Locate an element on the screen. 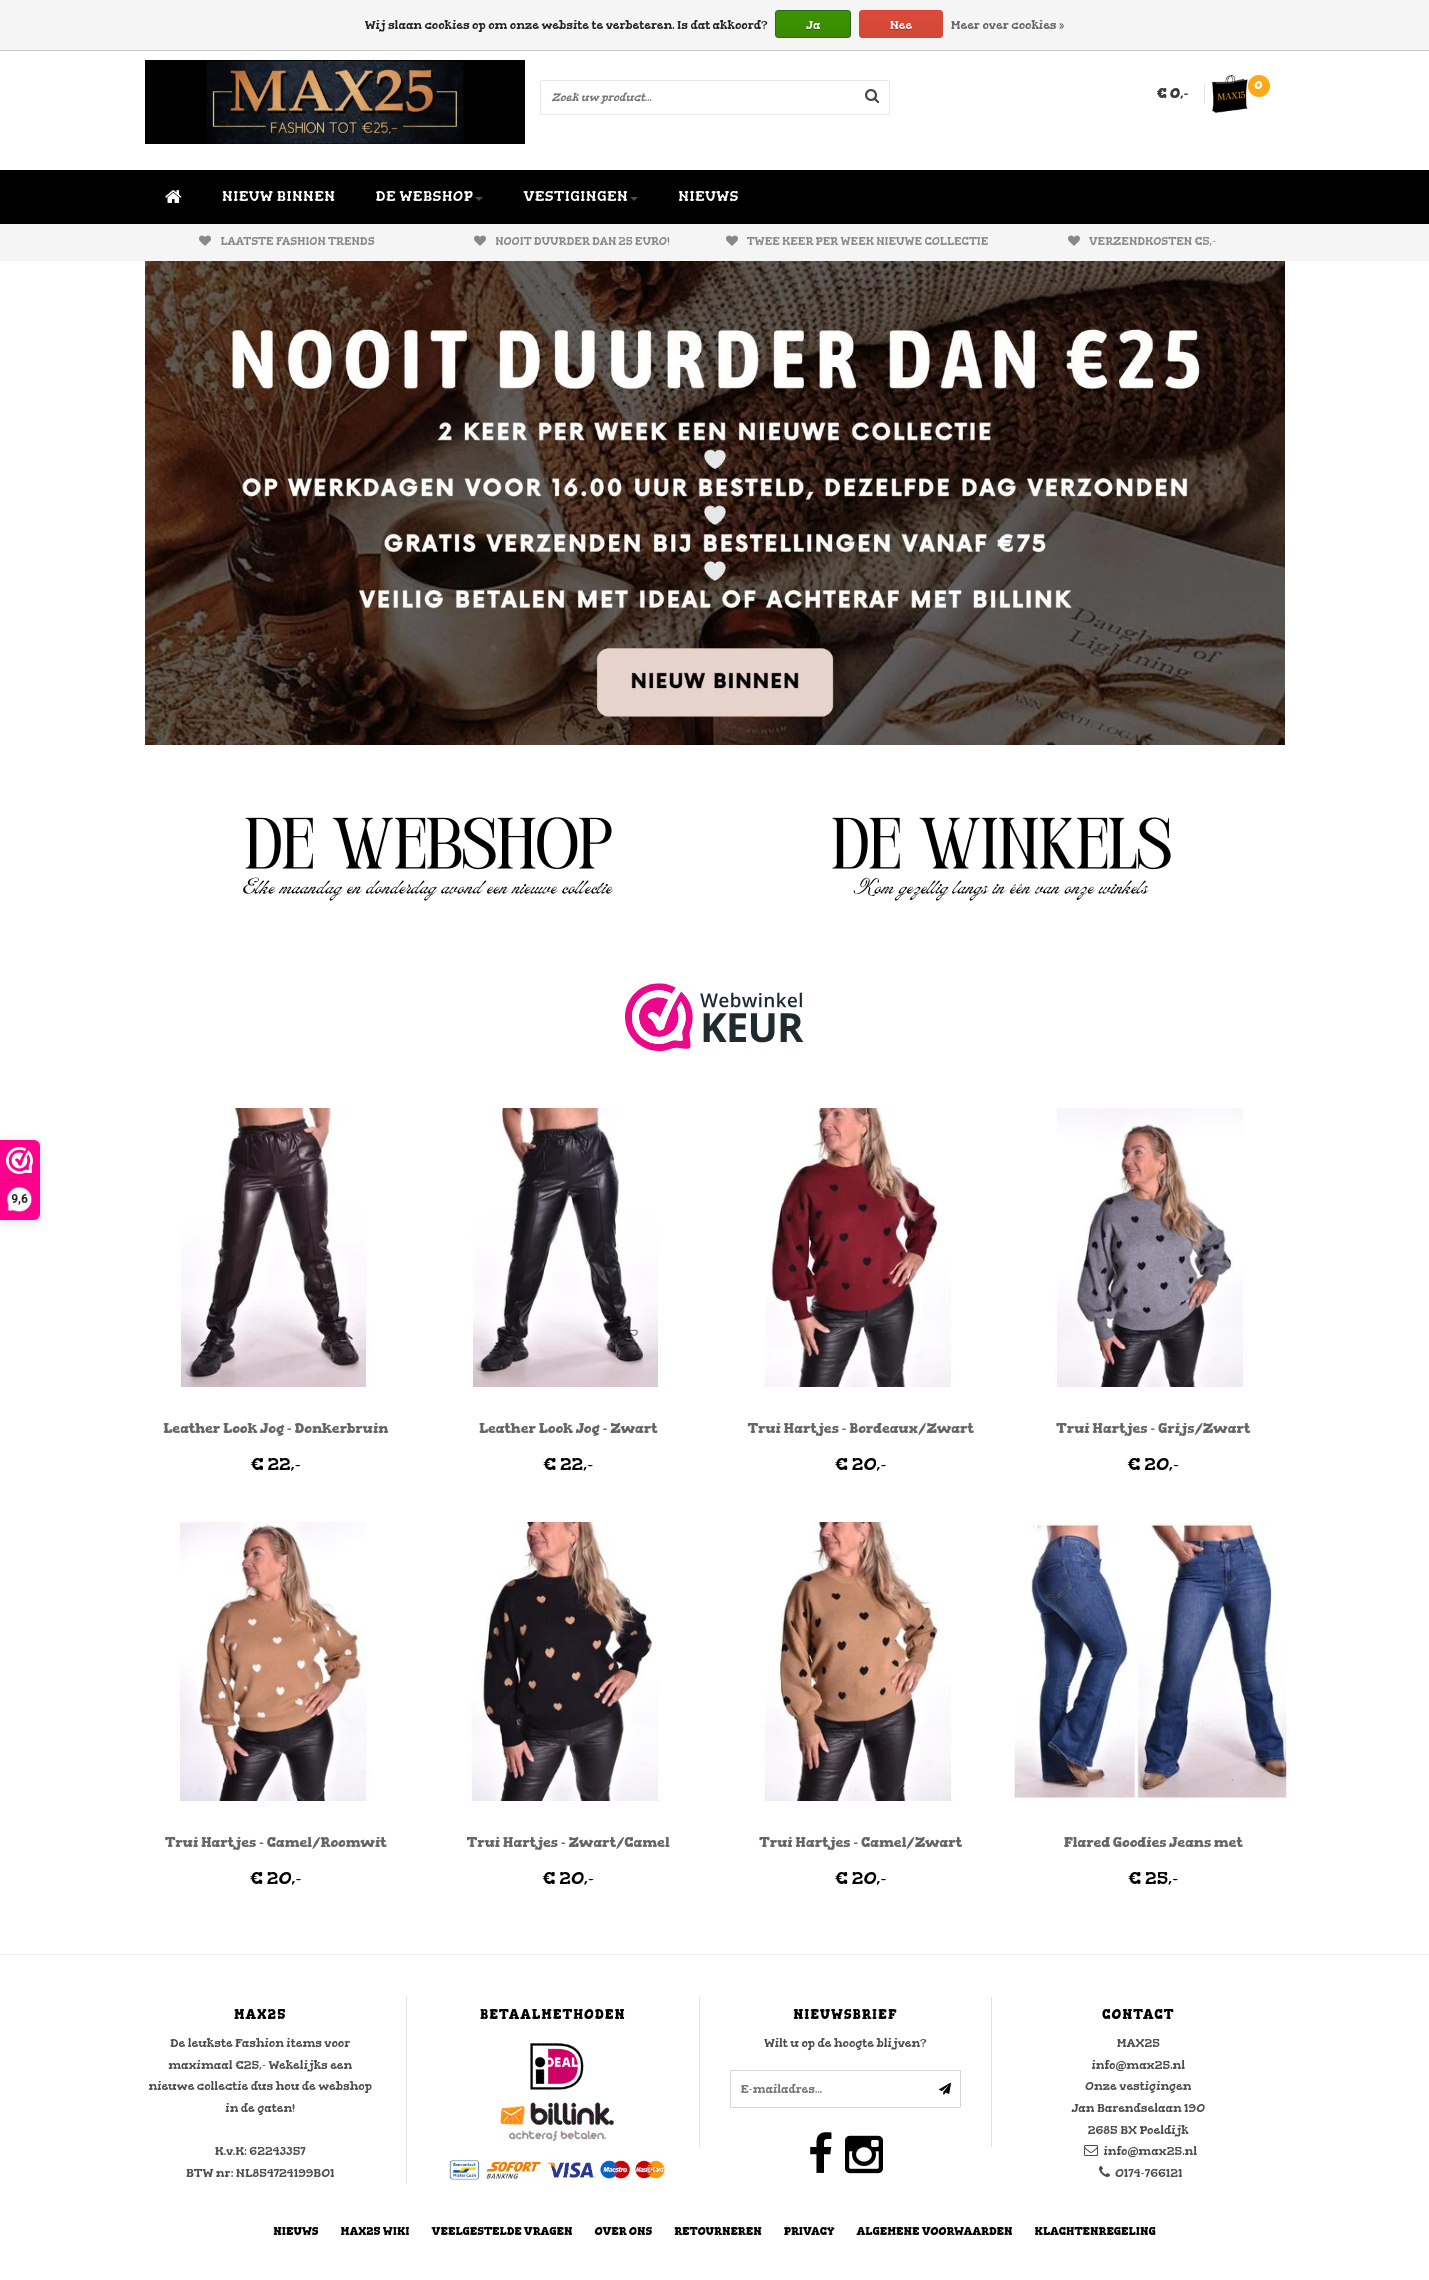  Twee keer per week nieuwe collectie is located at coordinates (857, 241).